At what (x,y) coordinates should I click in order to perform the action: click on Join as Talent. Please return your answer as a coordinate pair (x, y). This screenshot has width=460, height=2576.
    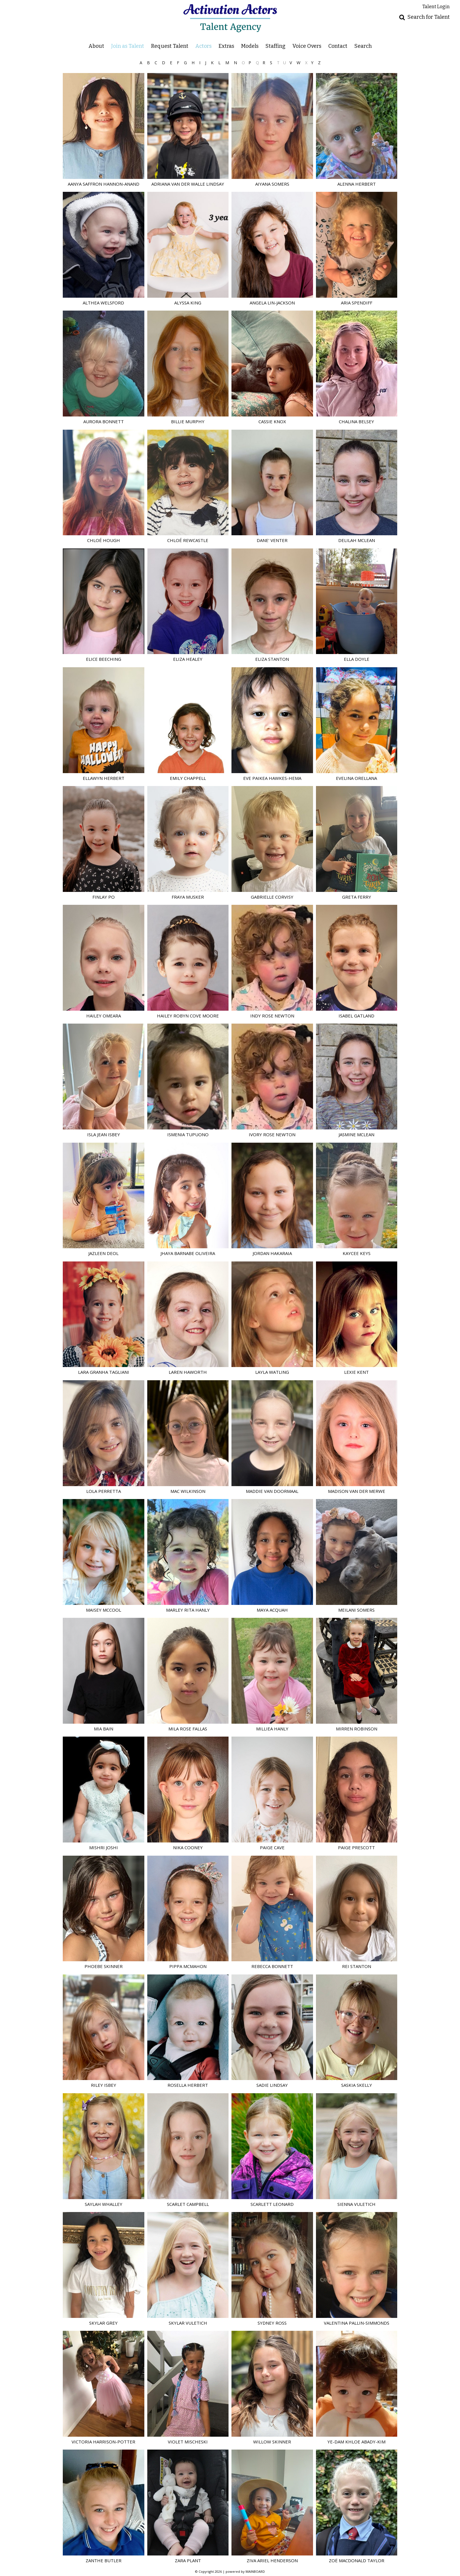
    Looking at the image, I should click on (127, 46).